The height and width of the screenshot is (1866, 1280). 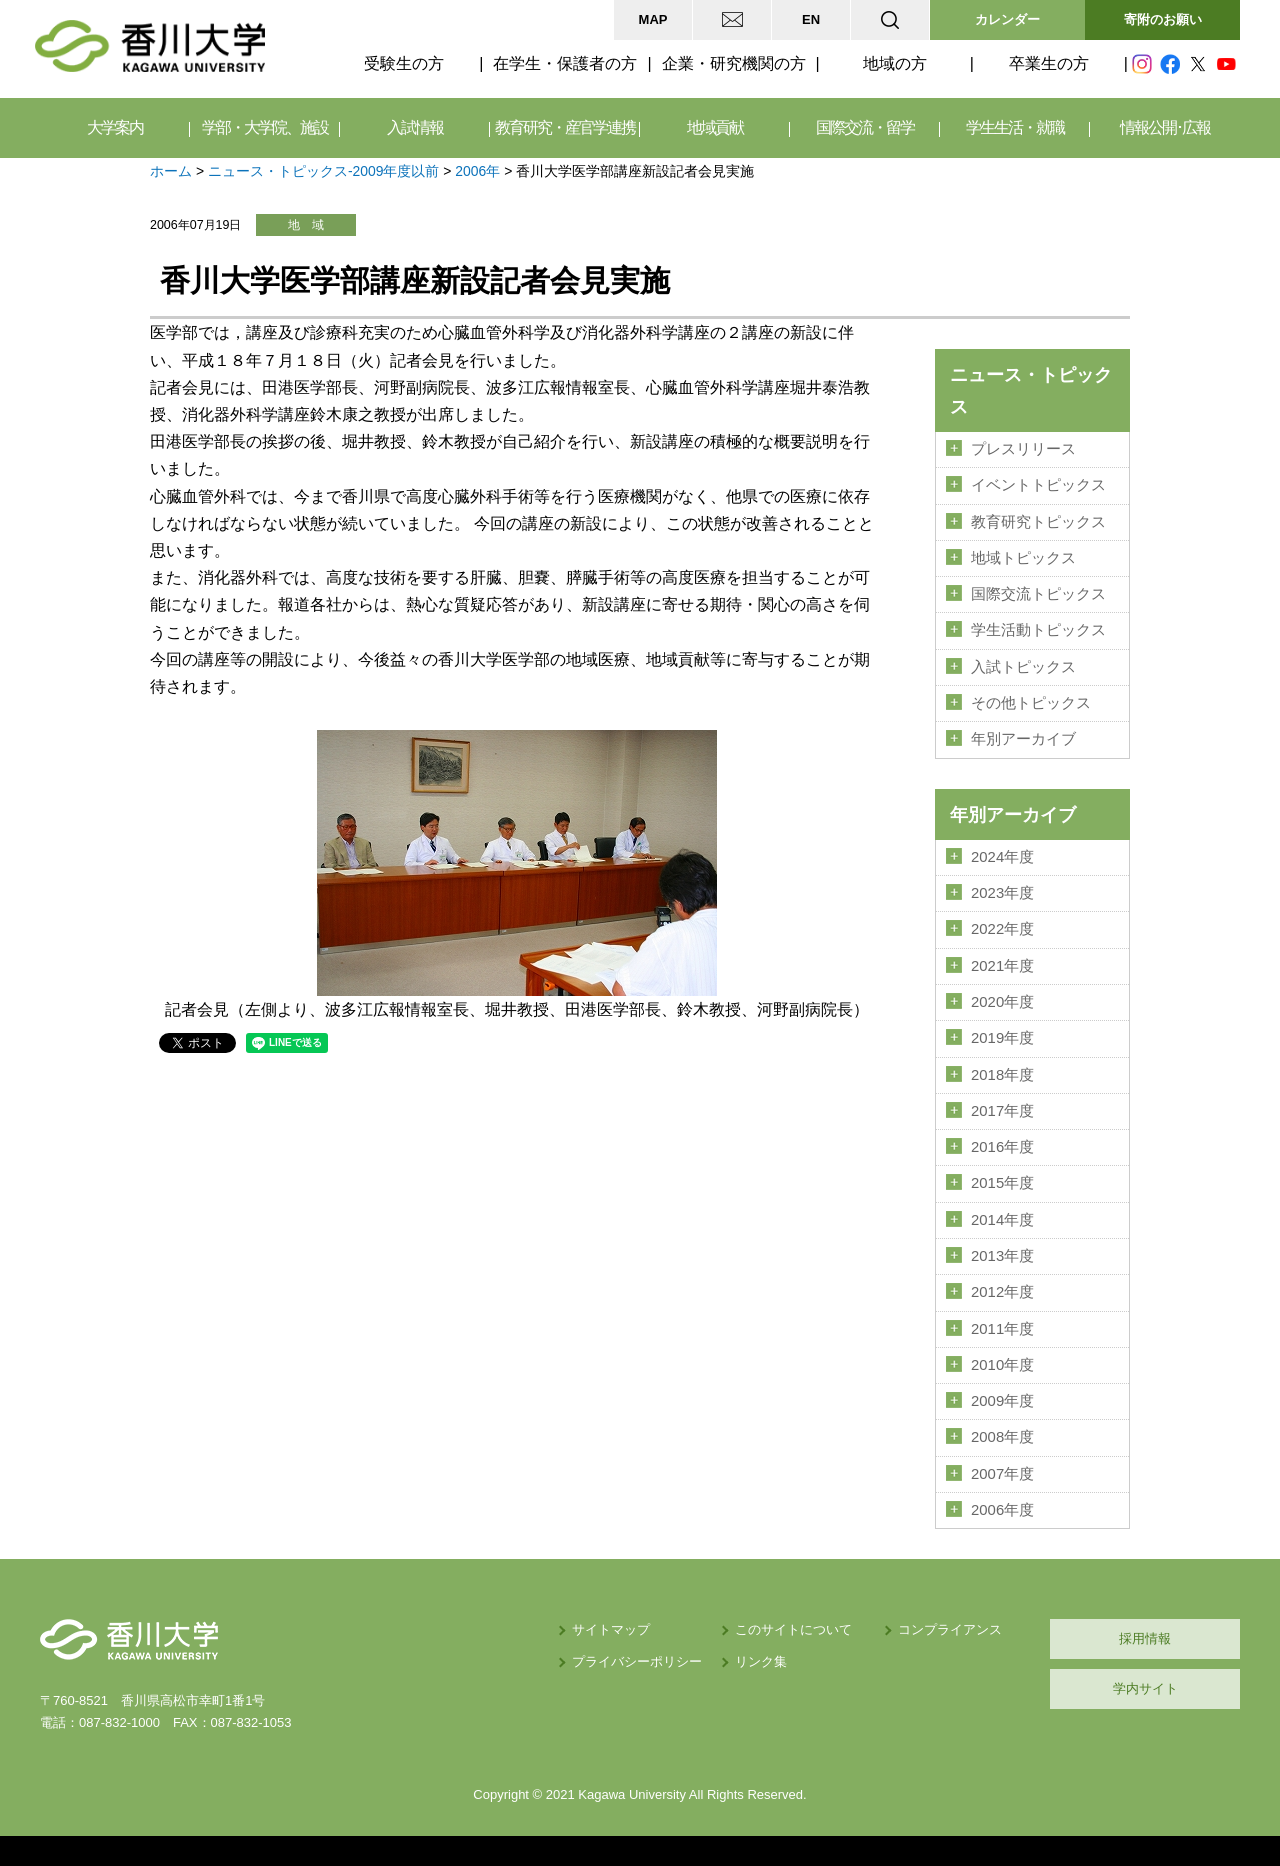 I want to click on 2020年度, so click(x=1002, y=1002).